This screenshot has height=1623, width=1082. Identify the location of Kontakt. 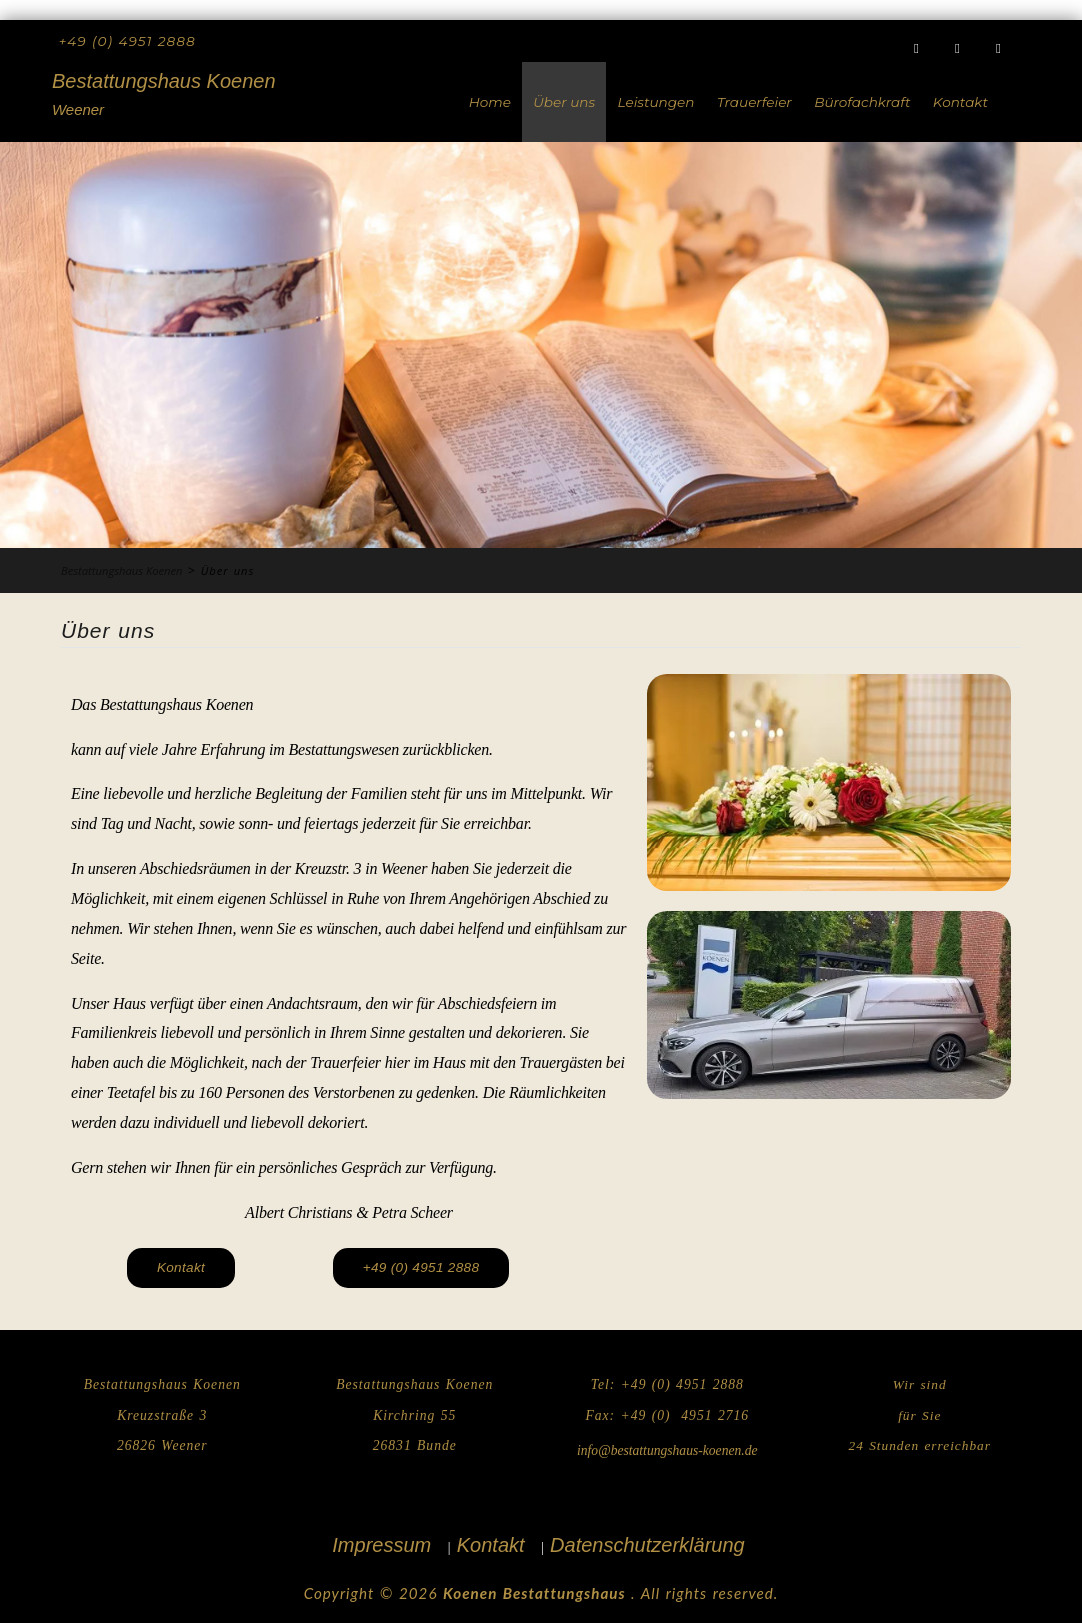
(960, 102).